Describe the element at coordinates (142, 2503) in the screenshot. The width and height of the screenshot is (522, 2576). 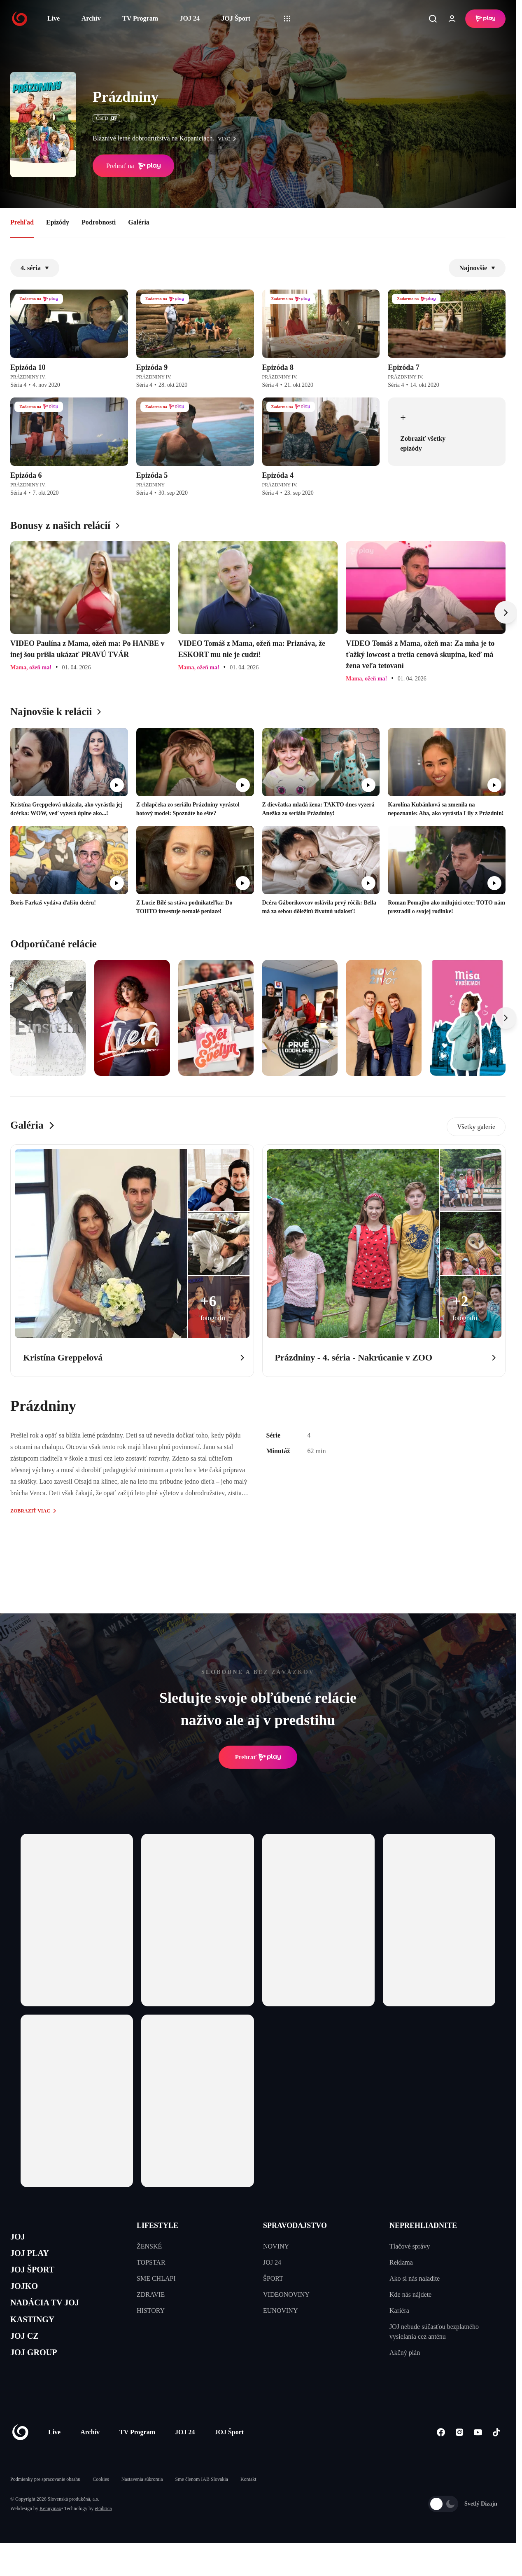
I see `Nastavenia súkromia` at that location.